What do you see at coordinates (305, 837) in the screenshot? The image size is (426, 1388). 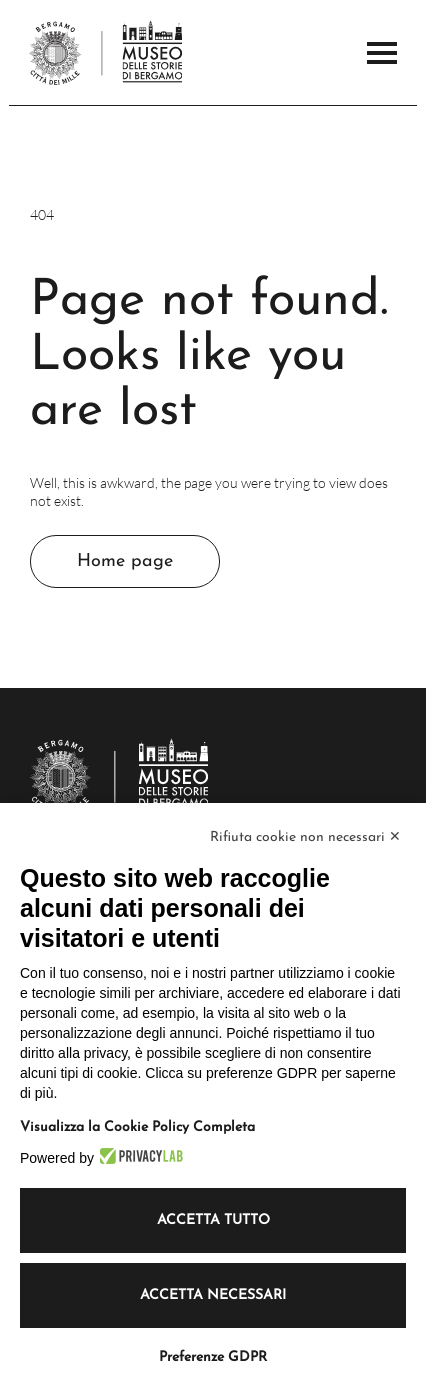 I see `Rifiuta cookie non necessari ✕` at bounding box center [305, 837].